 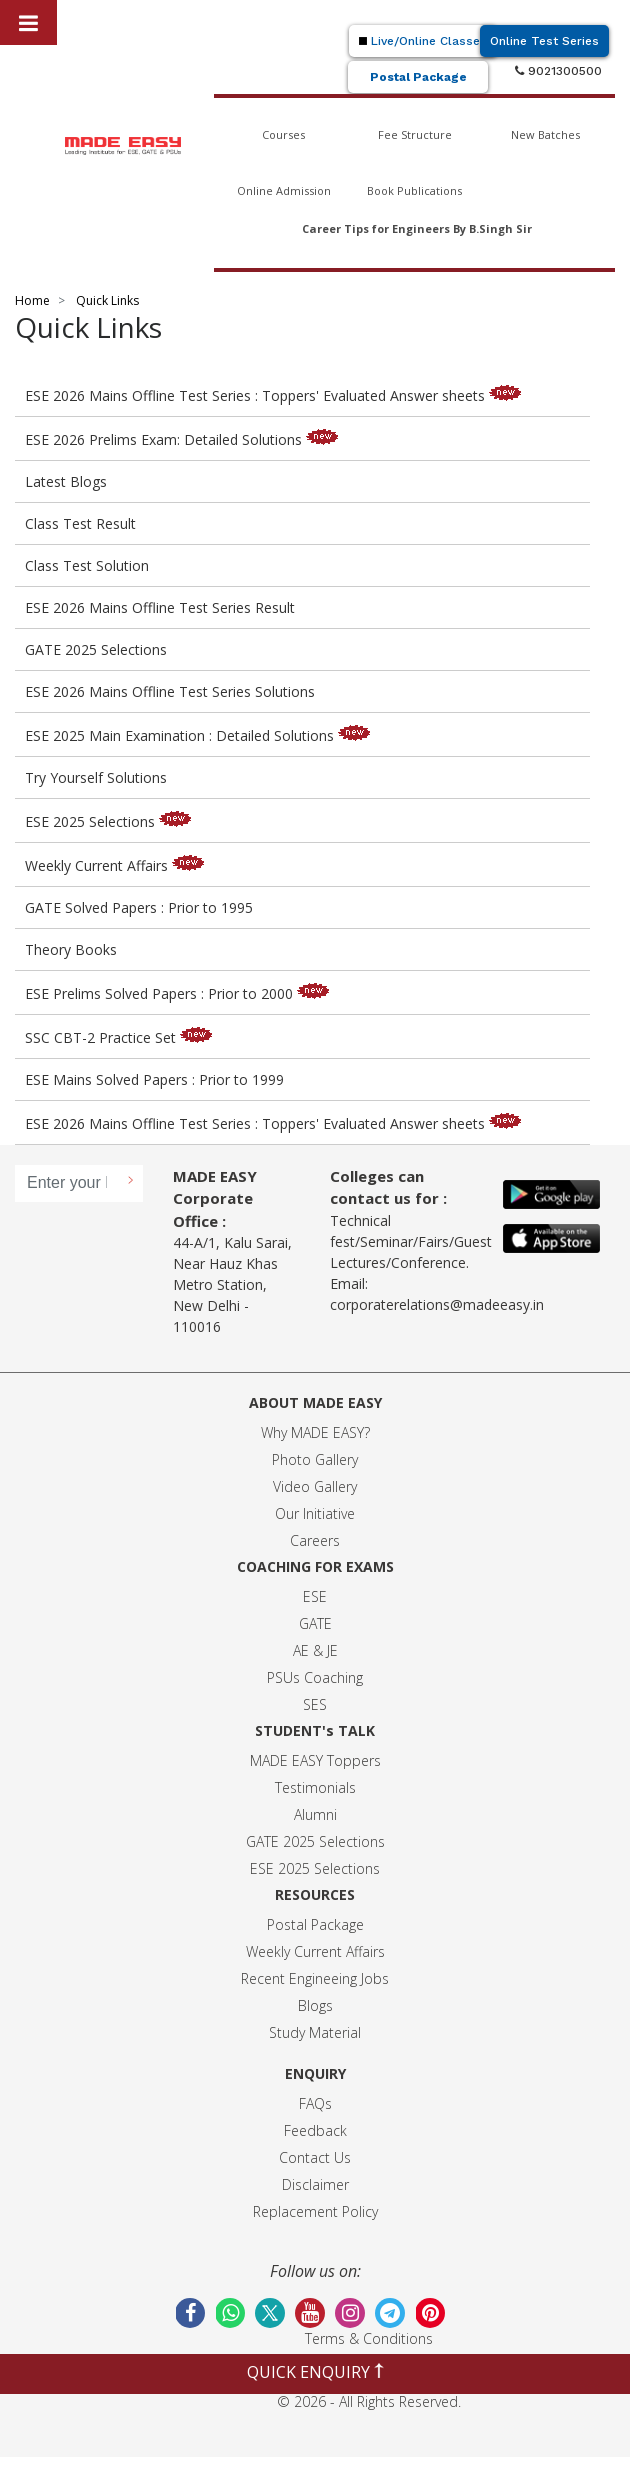 I want to click on MADE EASY Toppers, so click(x=315, y=1760).